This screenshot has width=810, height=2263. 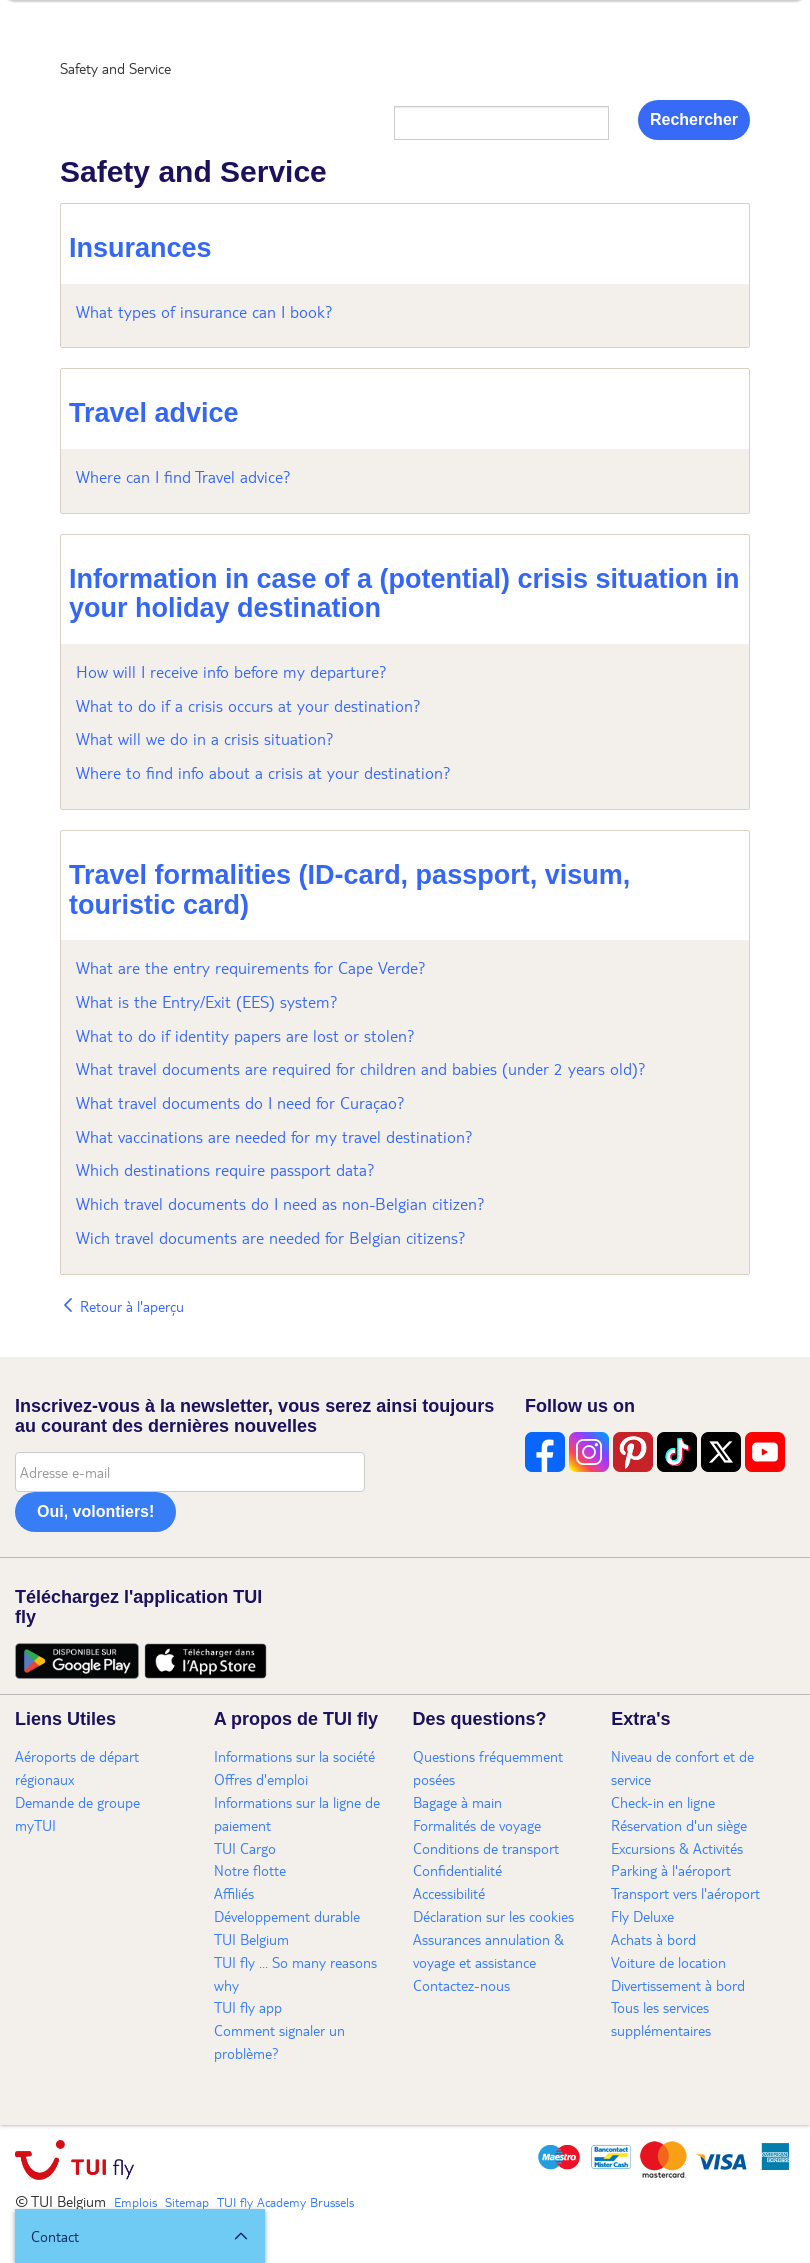 I want to click on What will we do in a crisis situation?, so click(x=205, y=738).